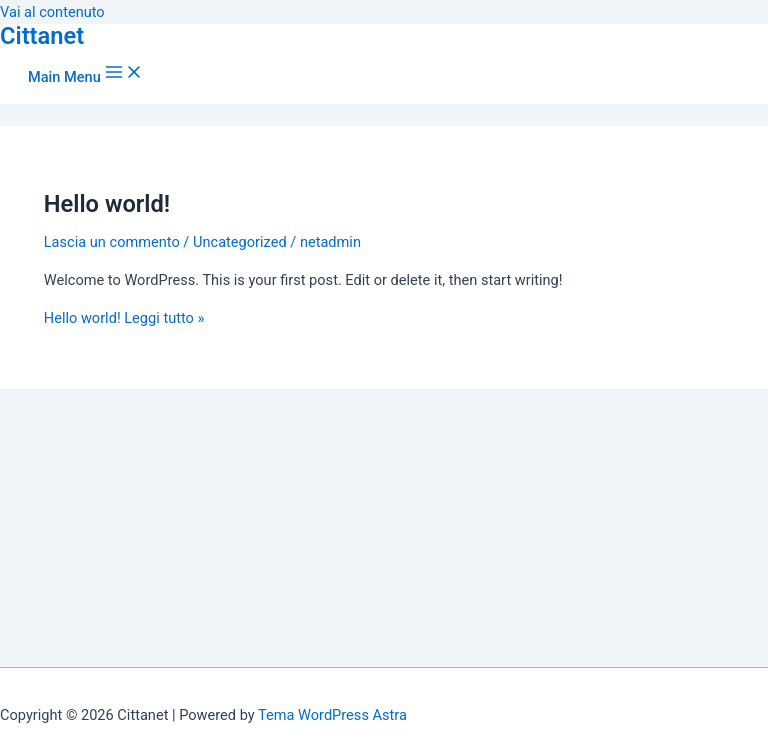  Describe the element at coordinates (240, 242) in the screenshot. I see `Uncategorized` at that location.